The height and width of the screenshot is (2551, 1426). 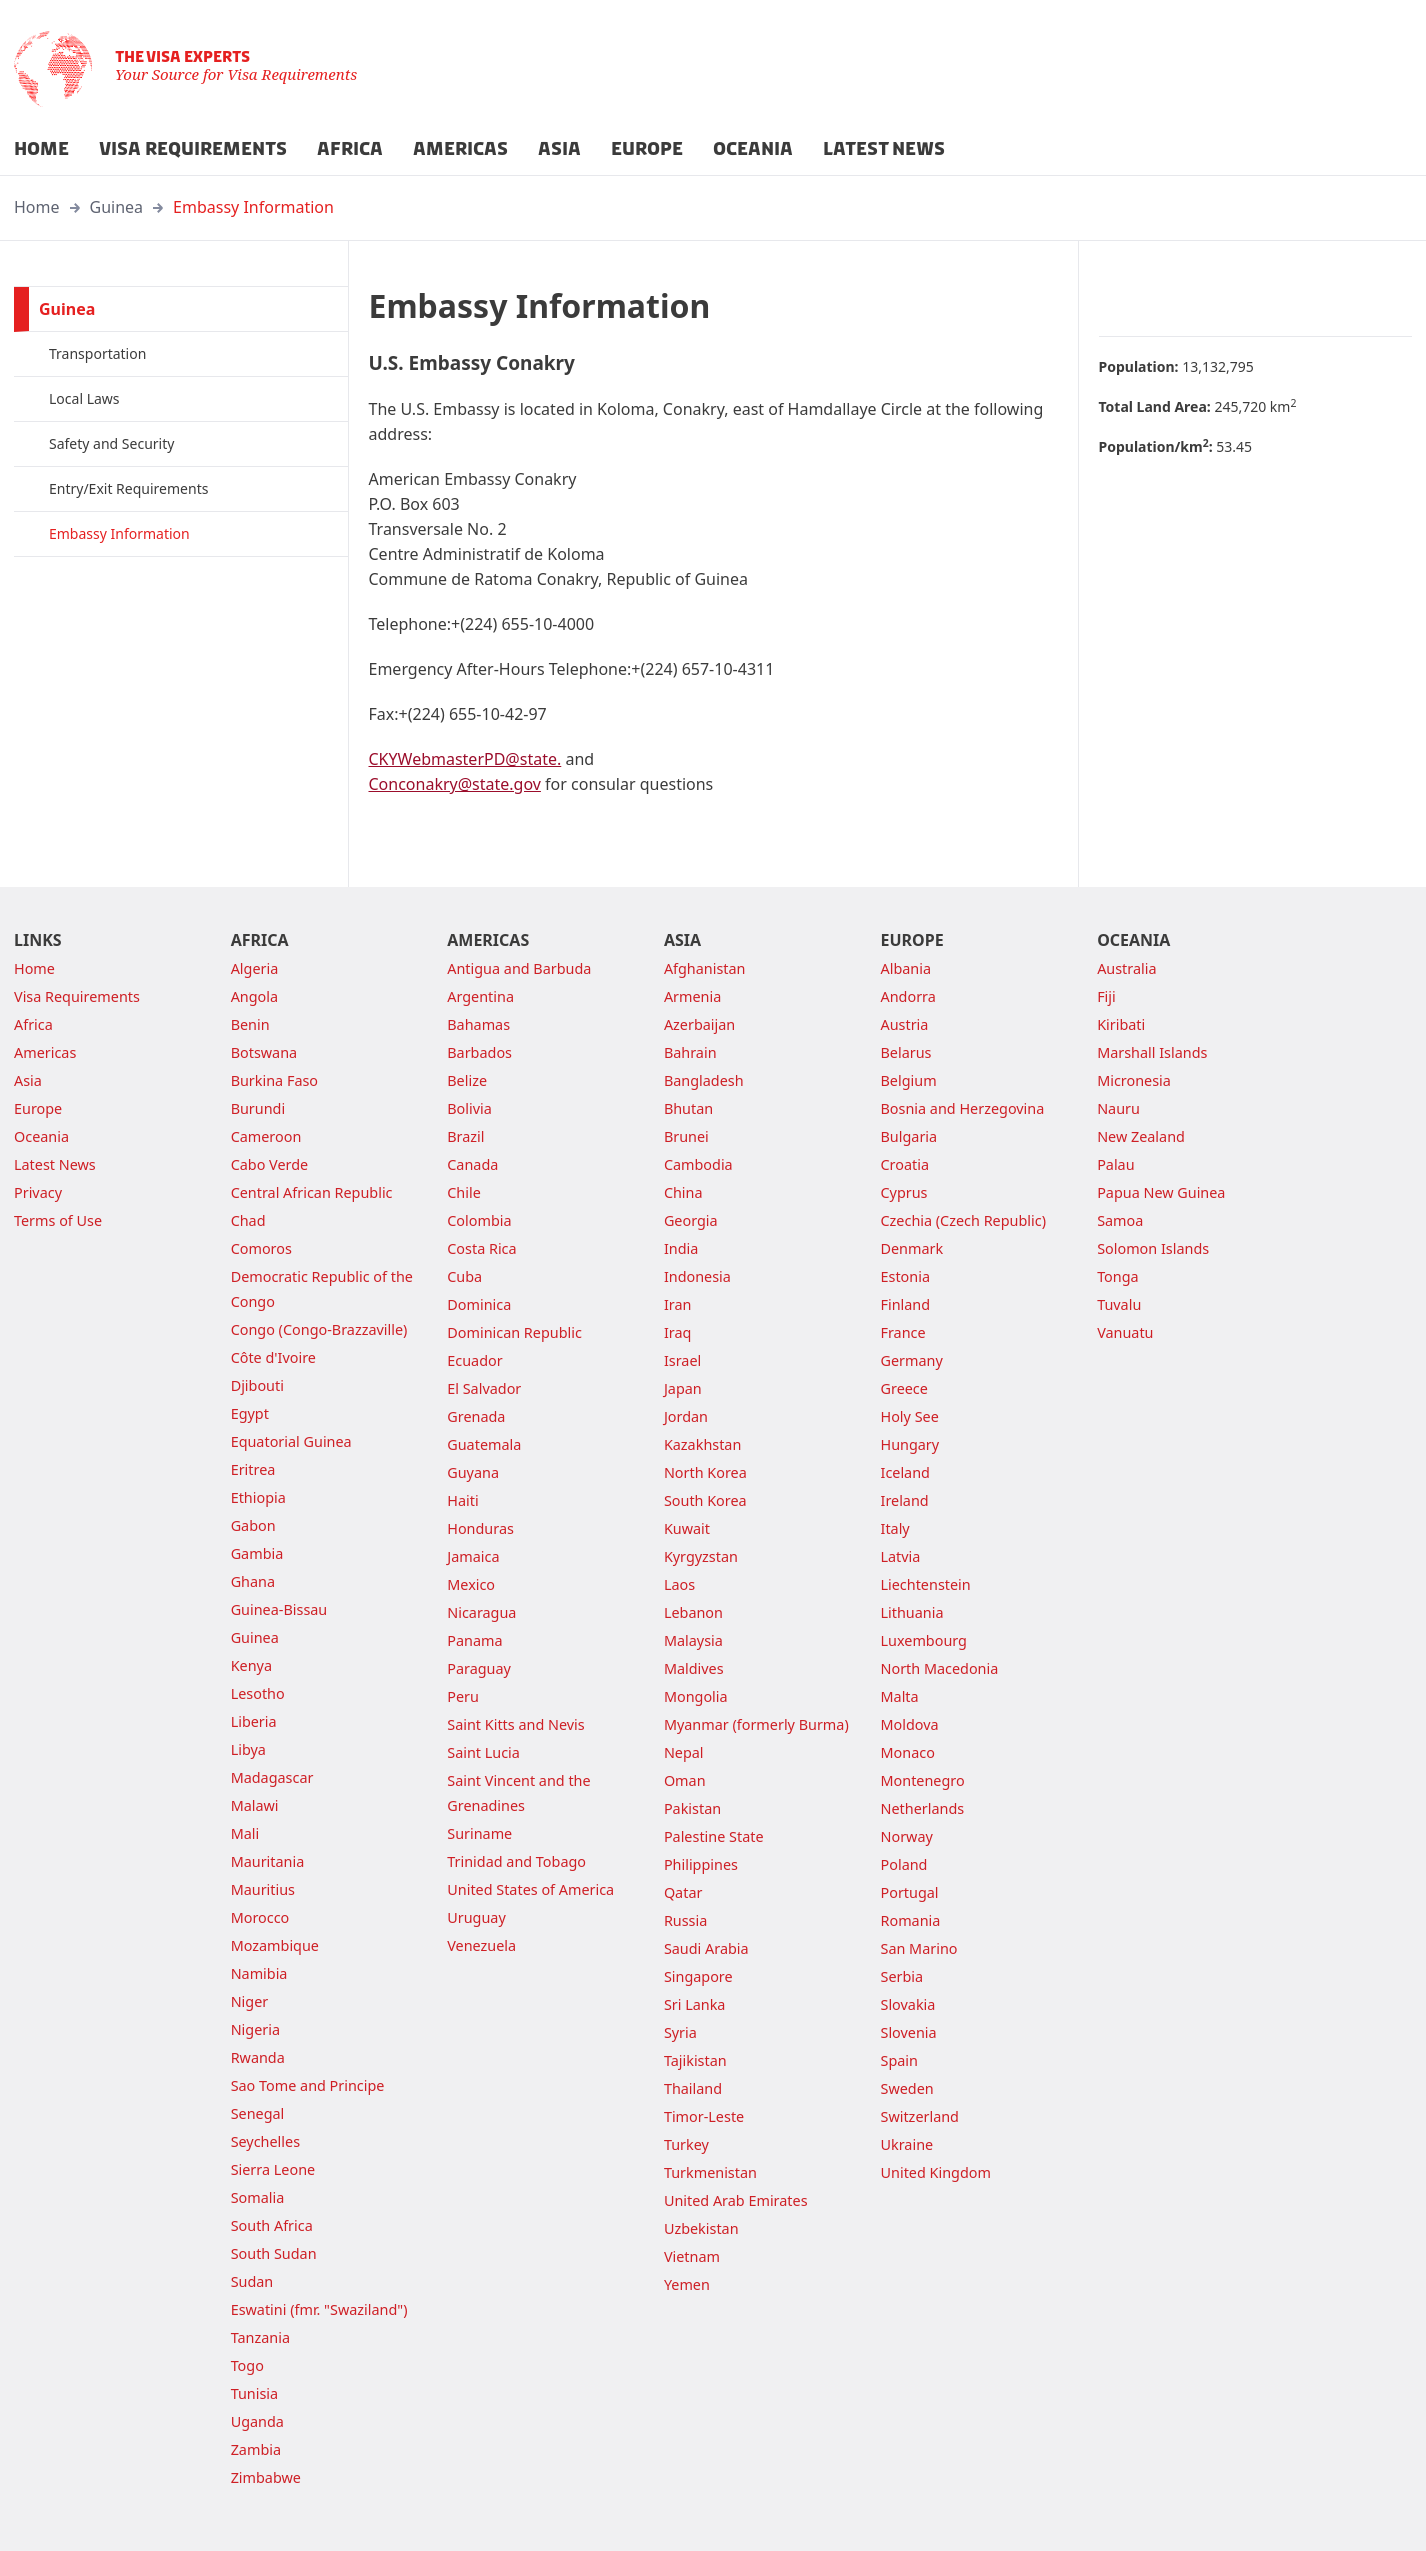 What do you see at coordinates (692, 996) in the screenshot?
I see `Armenia` at bounding box center [692, 996].